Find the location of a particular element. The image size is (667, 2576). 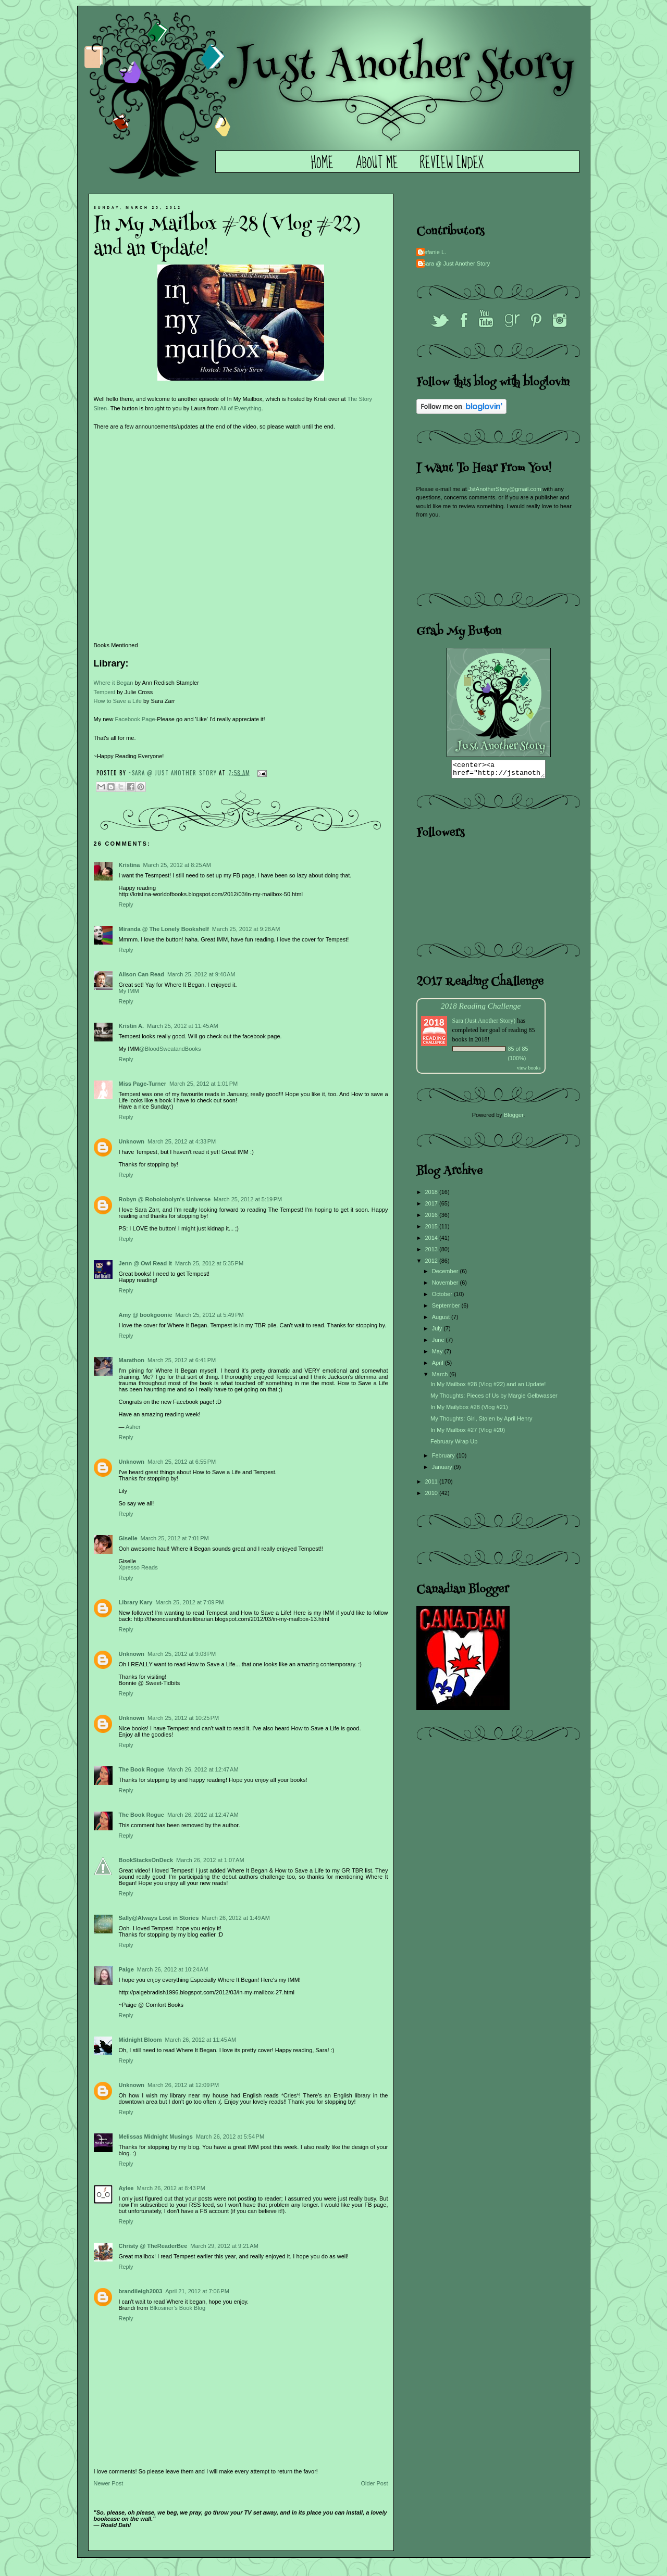

April 21, 2012 at 7:06 PM is located at coordinates (197, 2291).